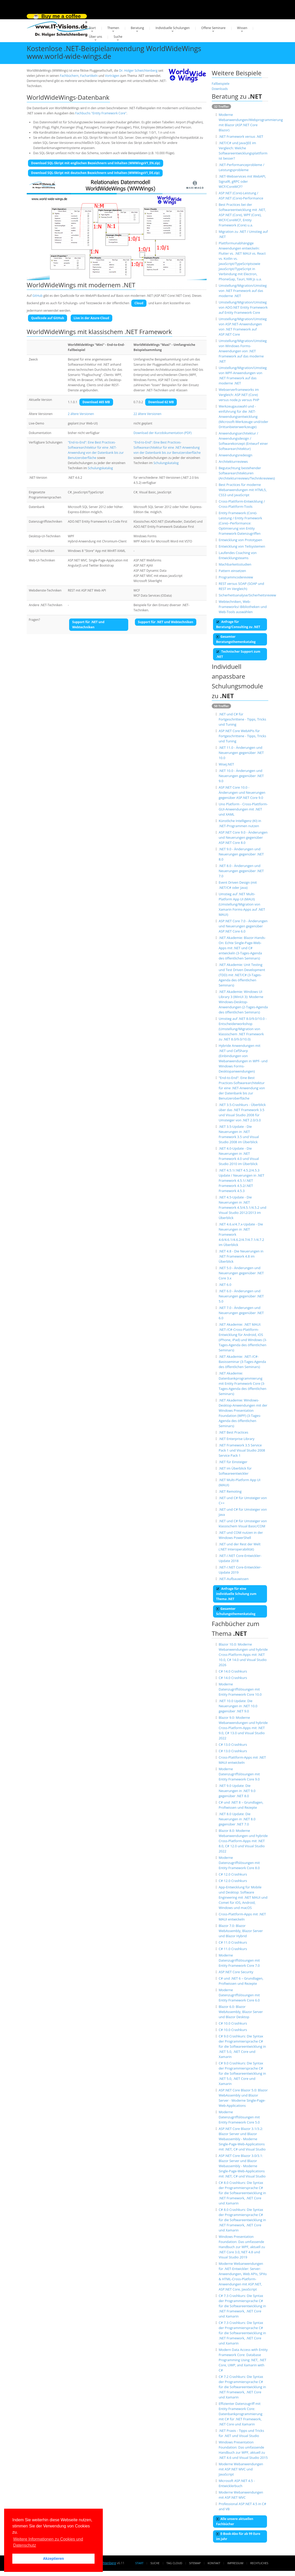 Image resolution: width=295 pixels, height=2576 pixels. I want to click on Sitemap, so click(195, 2563).